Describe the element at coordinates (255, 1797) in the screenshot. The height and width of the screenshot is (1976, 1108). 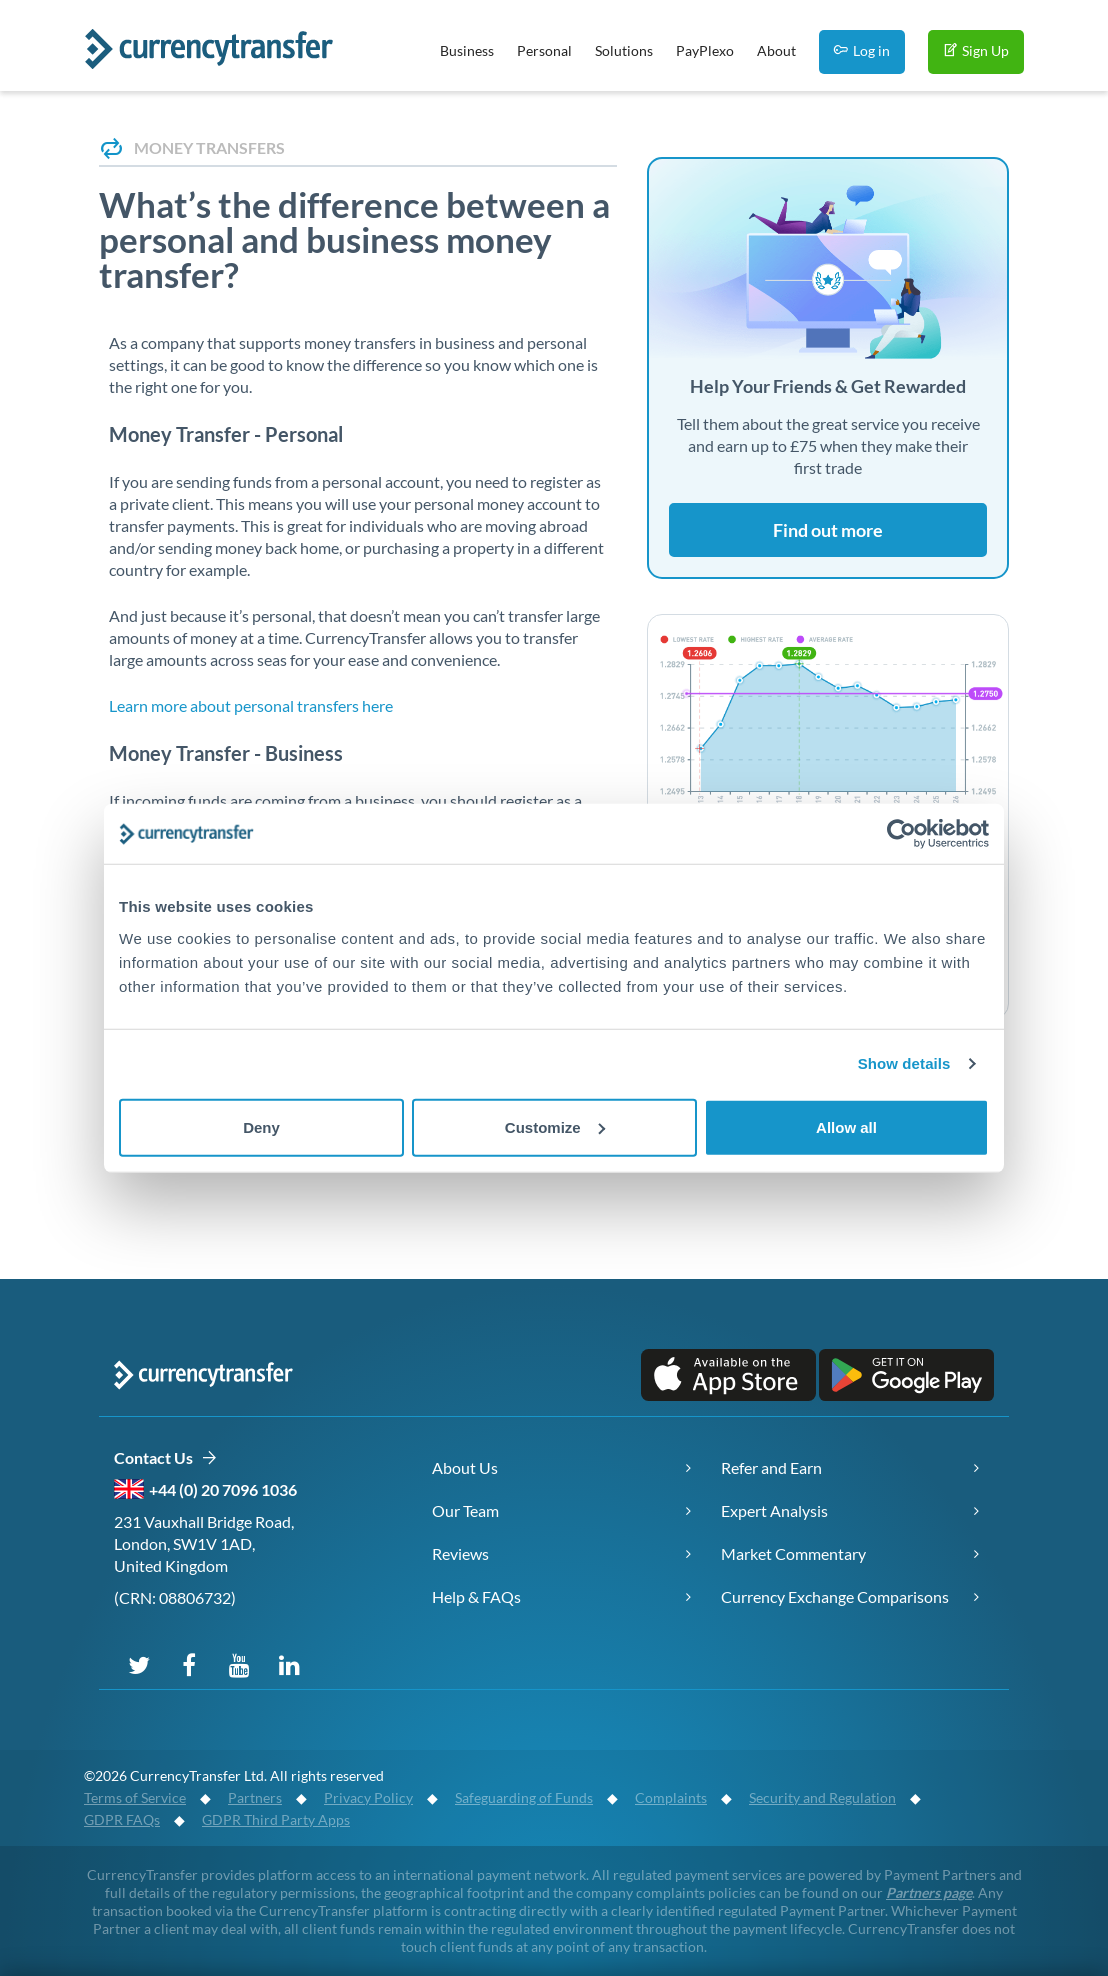
I see `Partners` at that location.